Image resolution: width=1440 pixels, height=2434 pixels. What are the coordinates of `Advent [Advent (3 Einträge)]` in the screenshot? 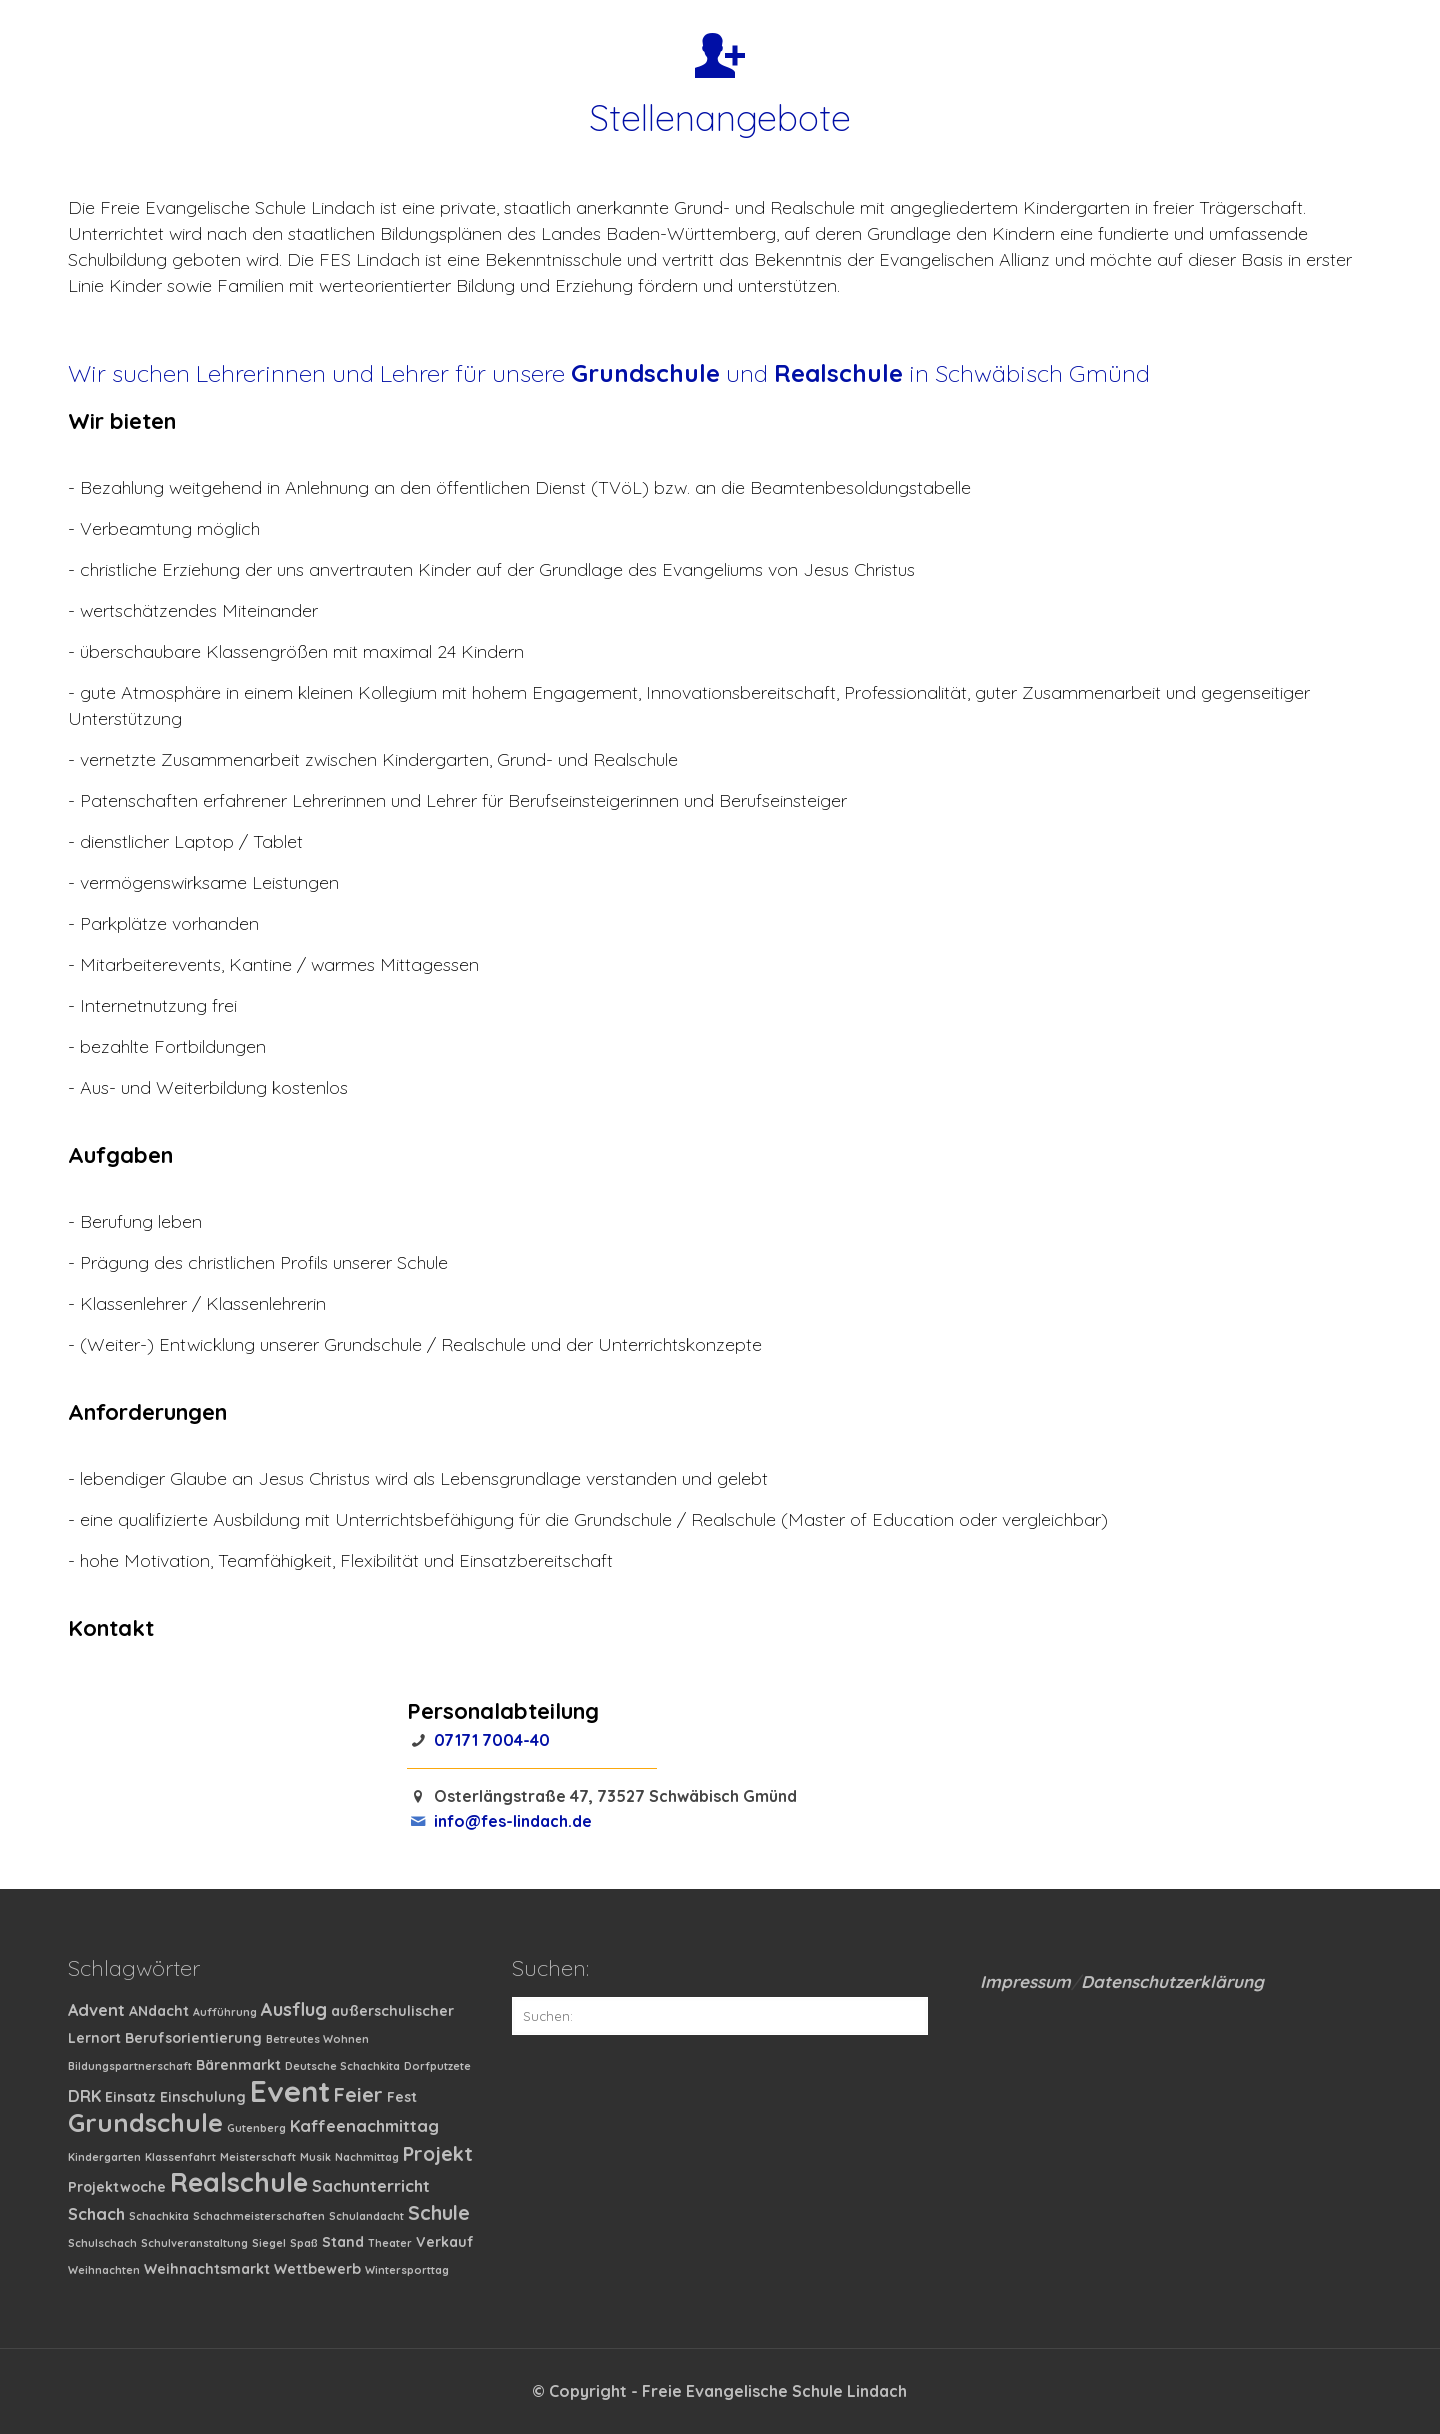 It's located at (96, 2010).